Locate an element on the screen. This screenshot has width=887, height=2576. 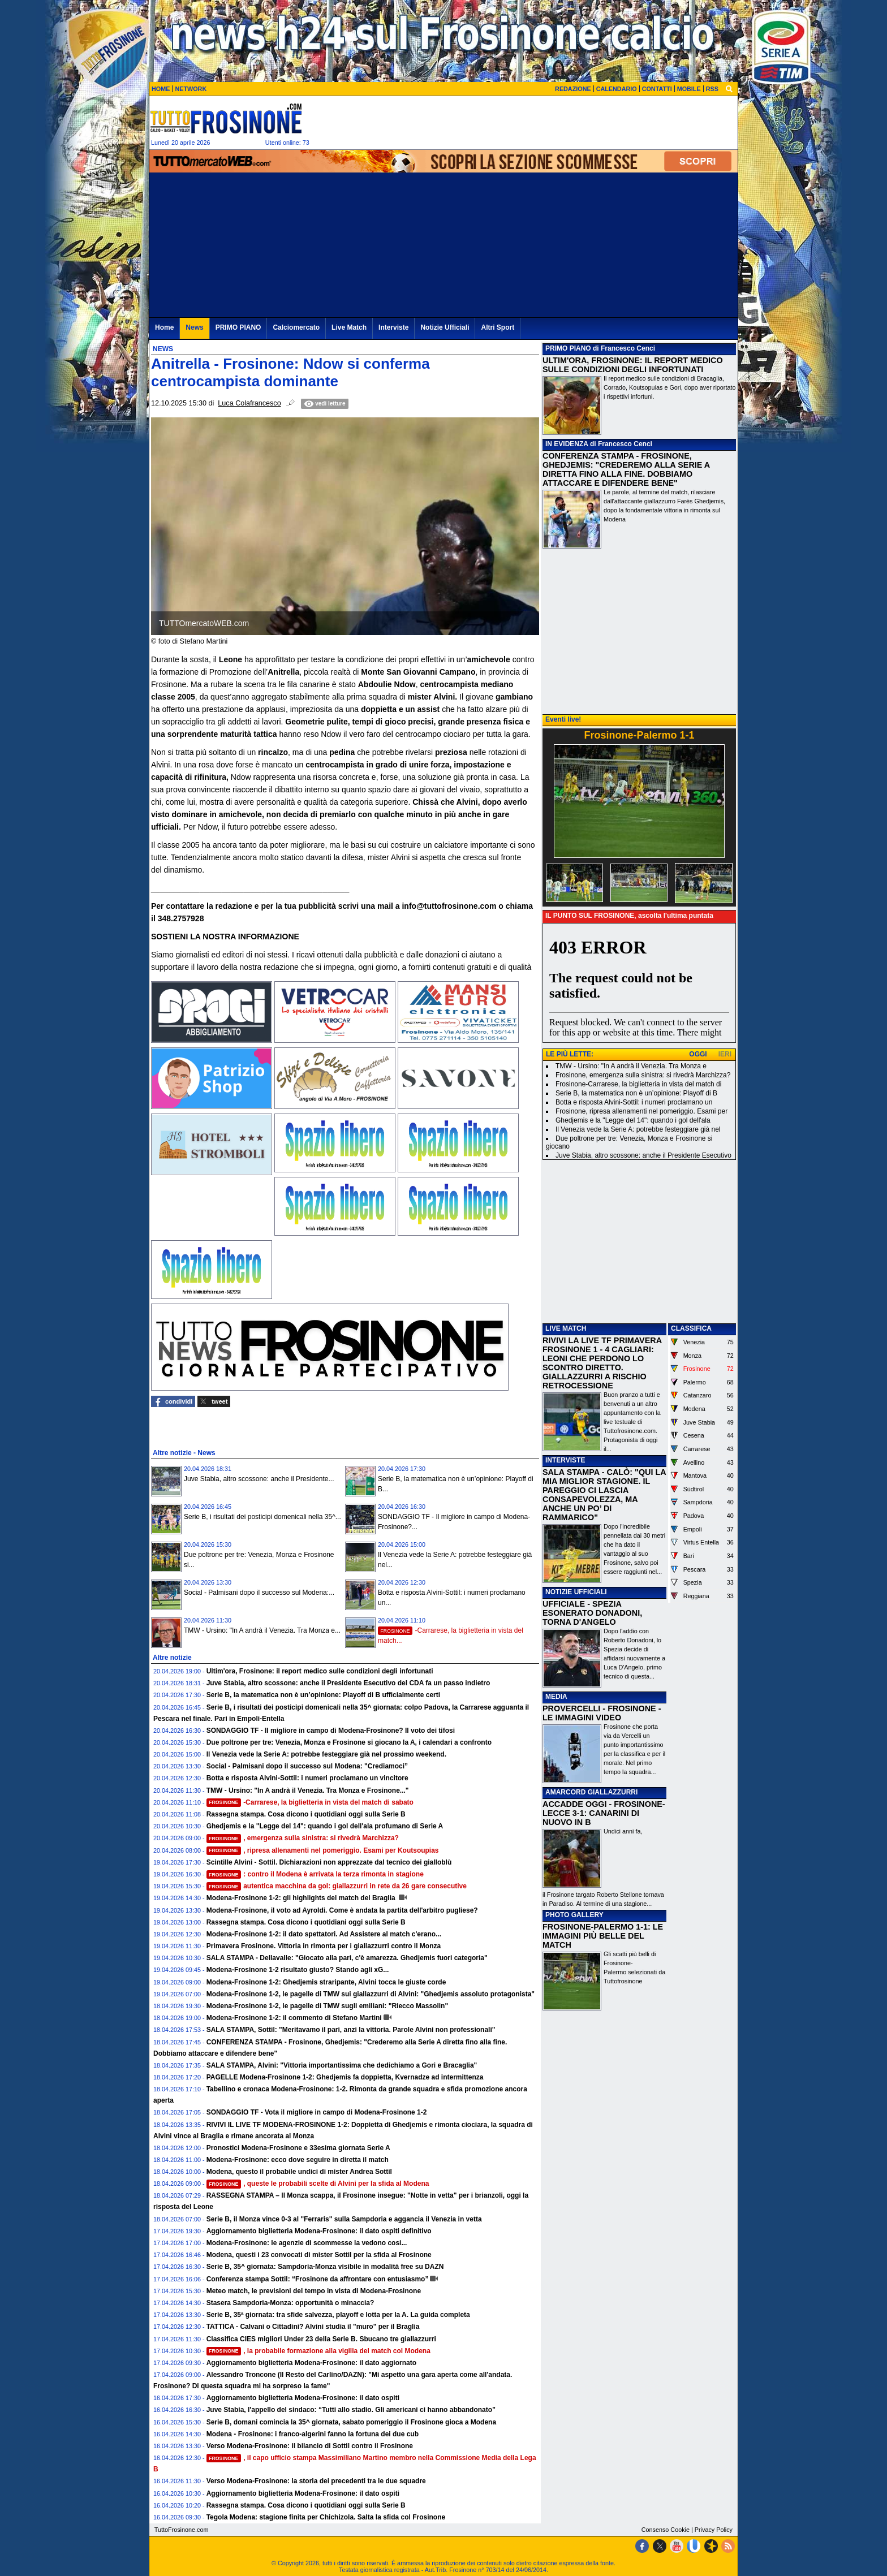
Stasera Sampdoria-Monza: opportunità o minaccia? is located at coordinates (290, 2303).